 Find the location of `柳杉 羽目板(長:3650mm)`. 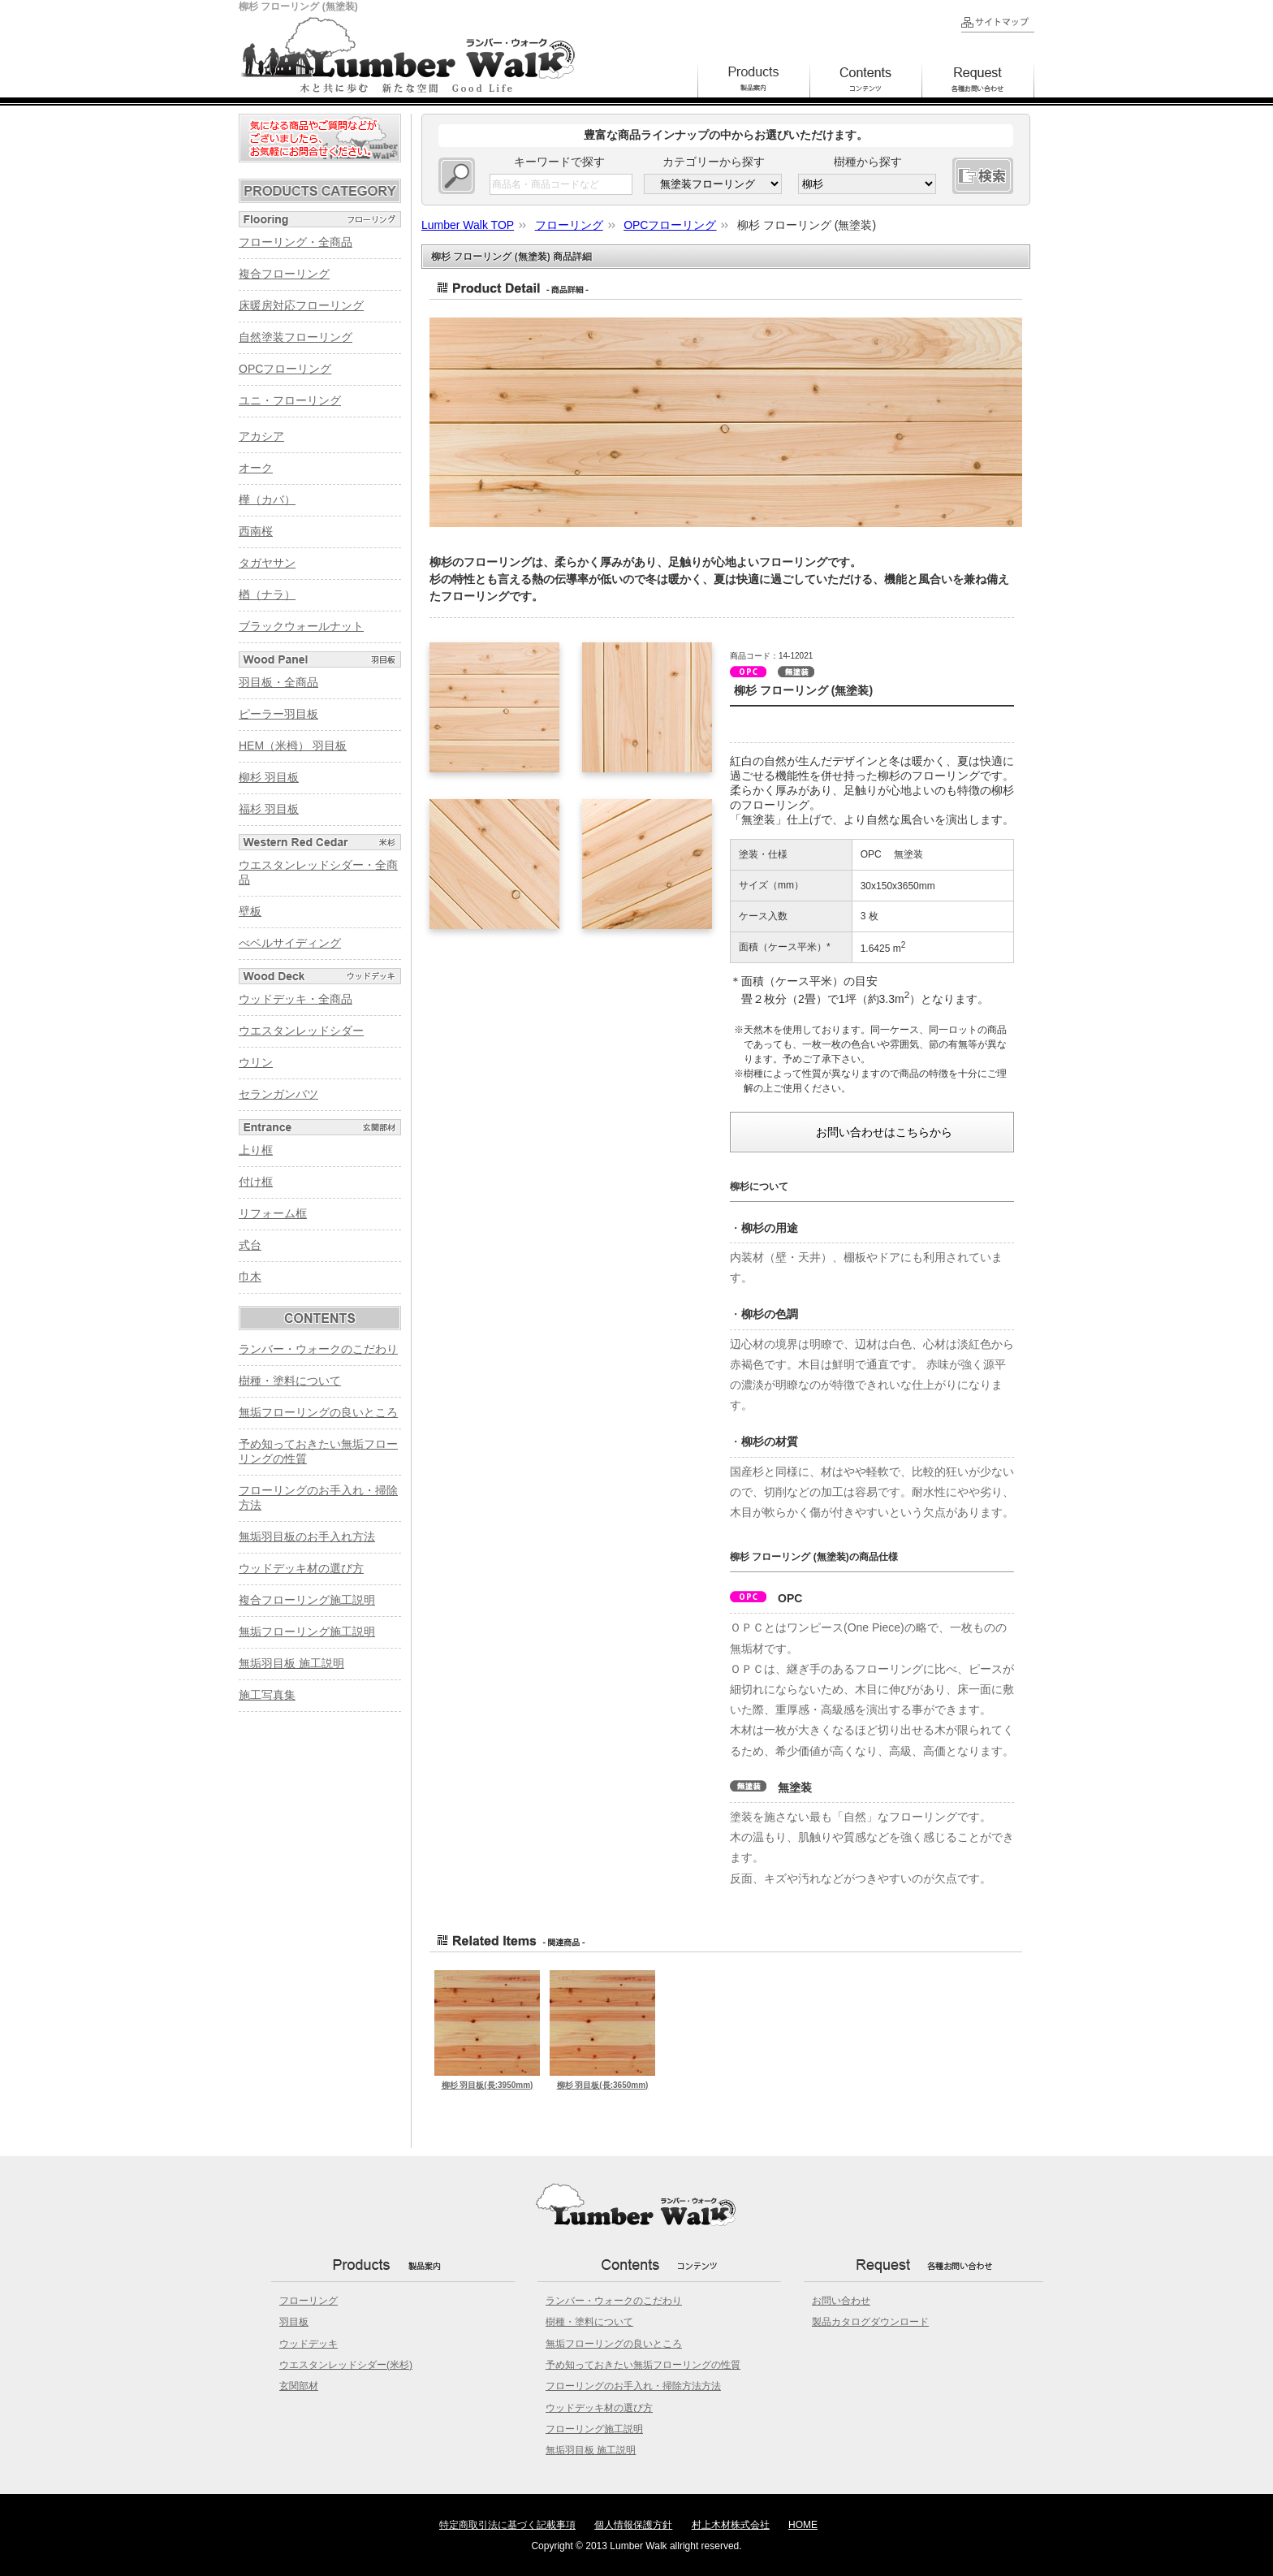

柳杉 羽目板(長:3650mm) is located at coordinates (603, 2085).